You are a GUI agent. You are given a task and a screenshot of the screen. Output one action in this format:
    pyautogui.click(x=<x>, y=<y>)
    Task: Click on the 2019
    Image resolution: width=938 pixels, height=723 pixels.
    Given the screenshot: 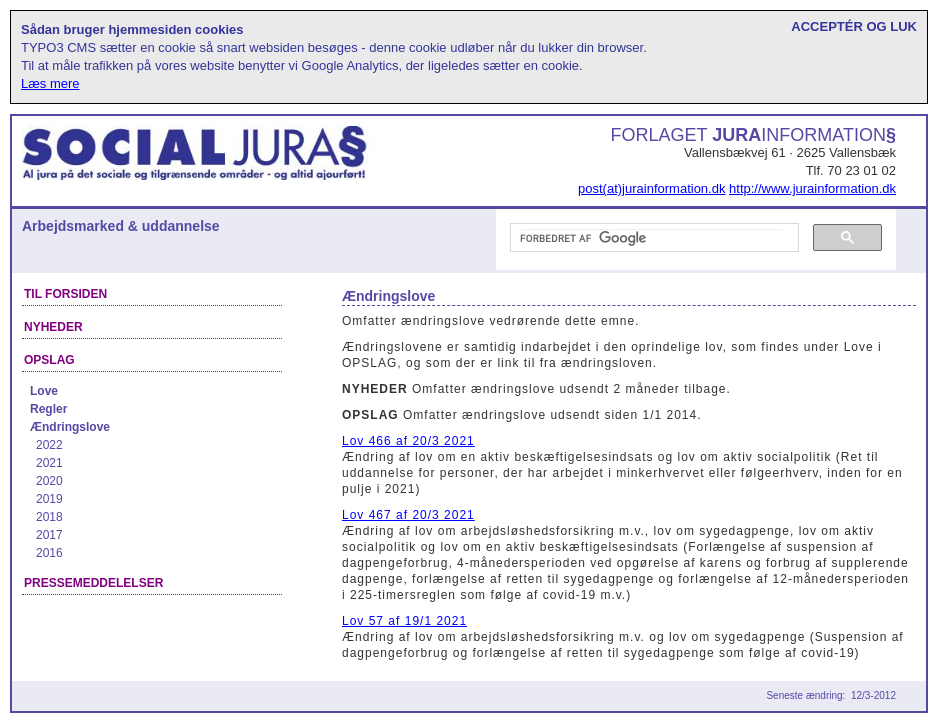 What is the action you would take?
    pyautogui.click(x=49, y=499)
    